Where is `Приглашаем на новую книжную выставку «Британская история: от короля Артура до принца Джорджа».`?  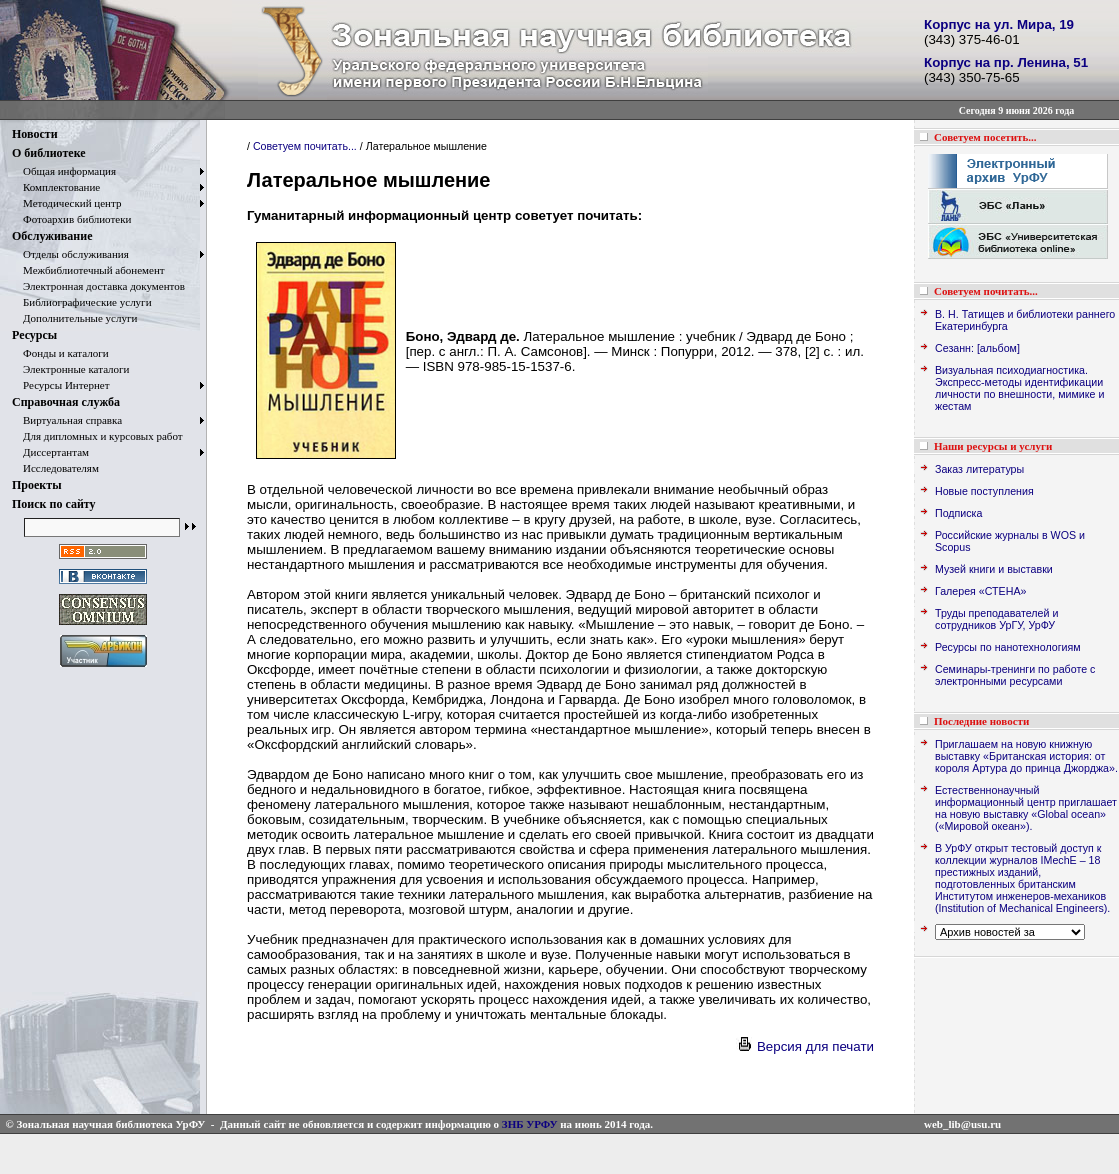
Приглашаем на новую книжную выставку «Британская история: от короля Артура до принца Джорджа». is located at coordinates (1026, 756).